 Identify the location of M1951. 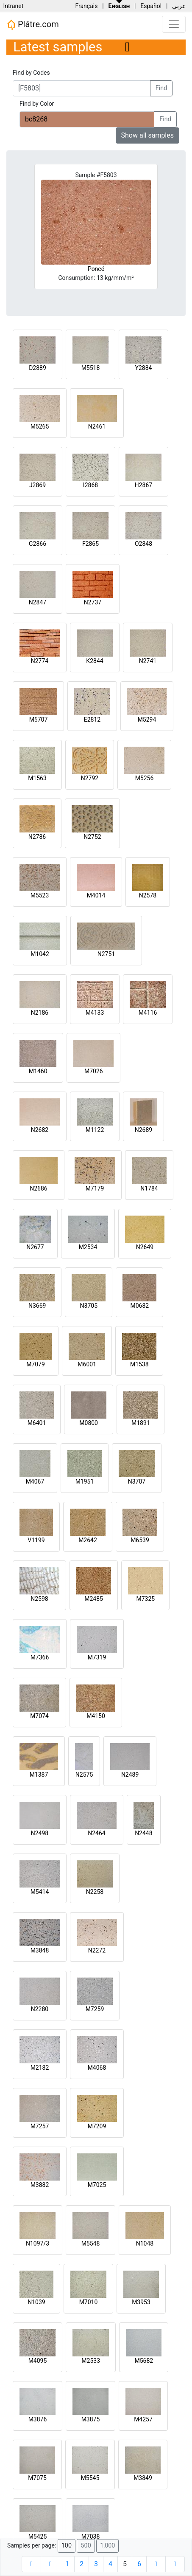
(84, 1481).